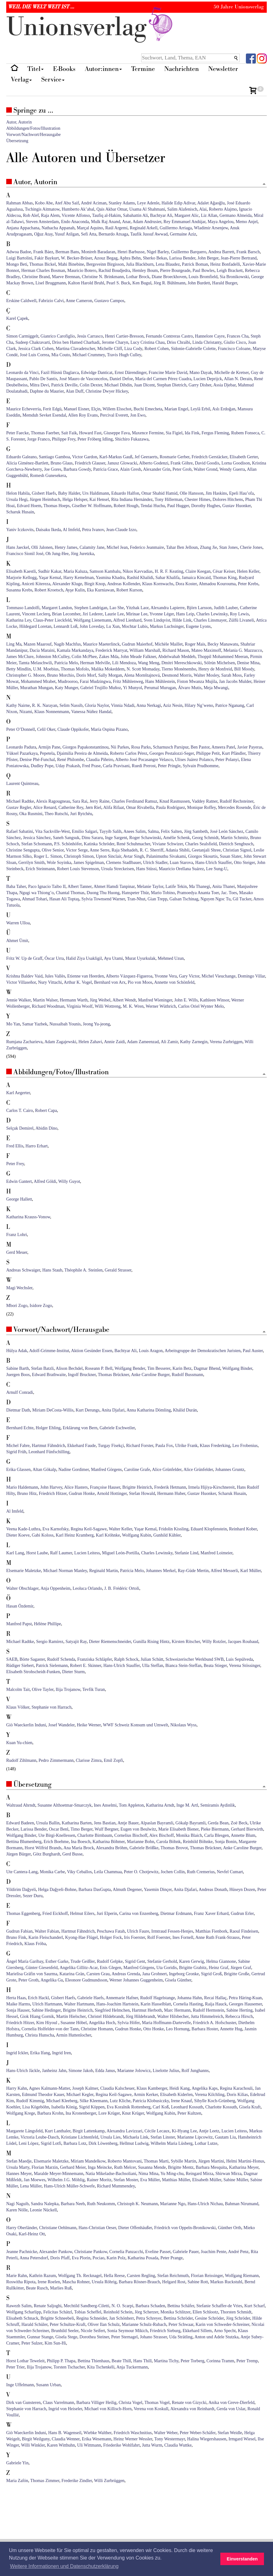  What do you see at coordinates (26, 1725) in the screenshot?
I see `Giò Waeckerlin Induni` at bounding box center [26, 1725].